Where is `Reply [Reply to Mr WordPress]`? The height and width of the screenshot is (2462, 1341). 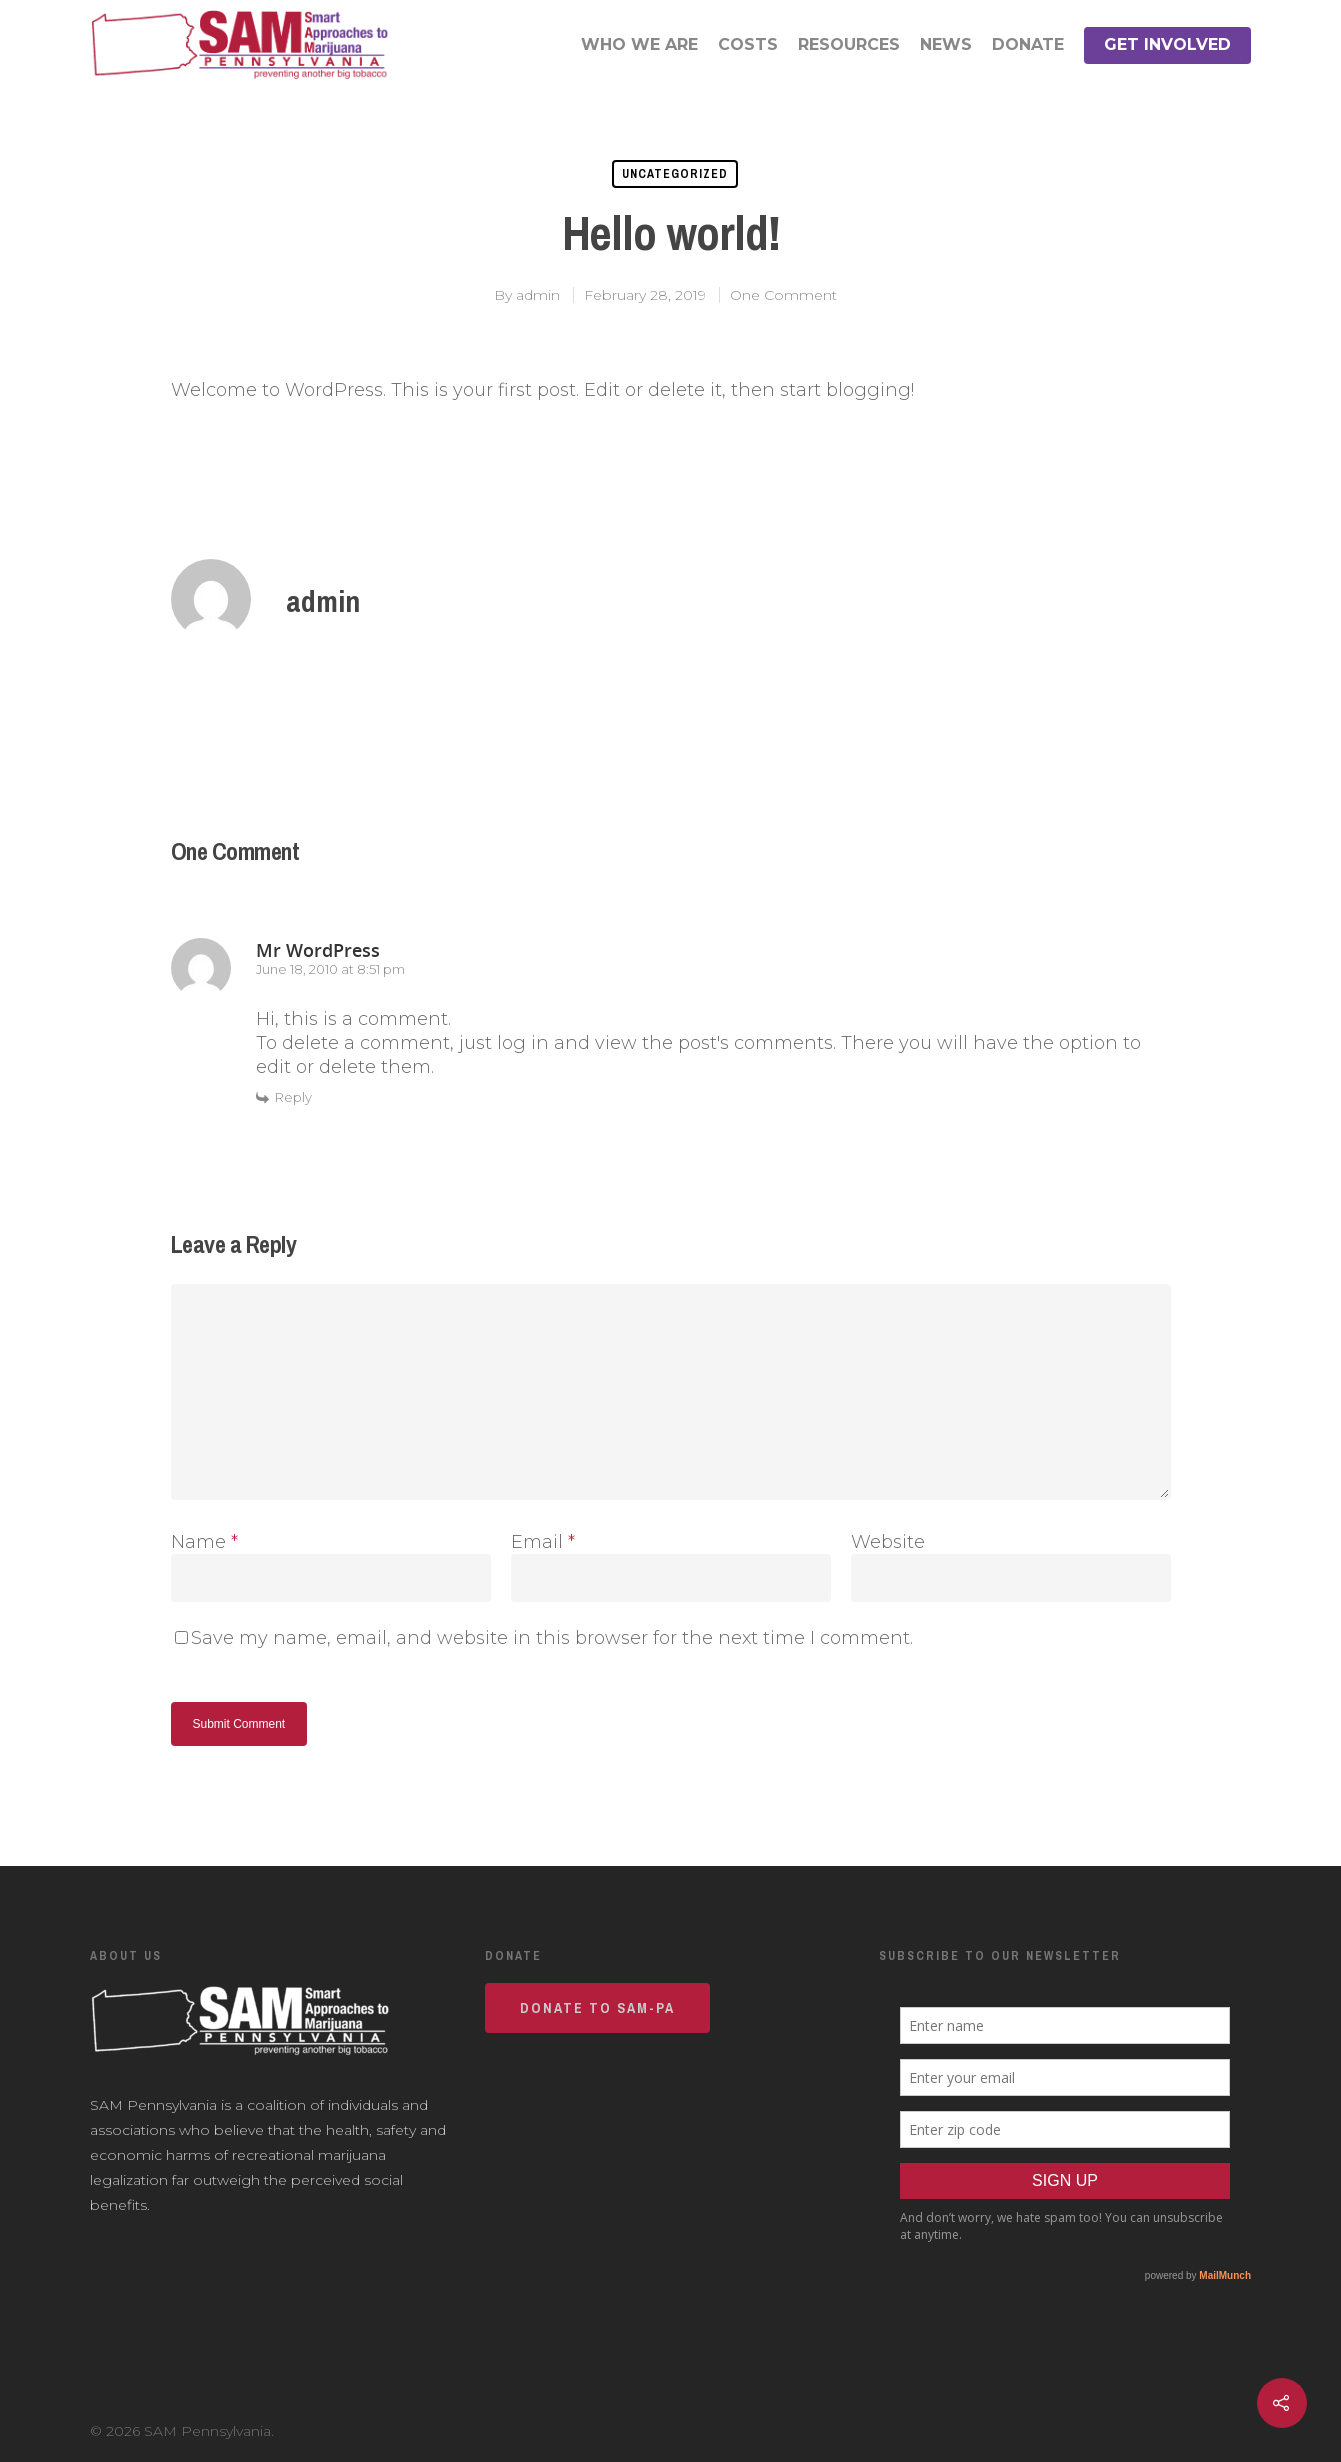
Reply [Reply to Mr WordPress] is located at coordinates (293, 1097).